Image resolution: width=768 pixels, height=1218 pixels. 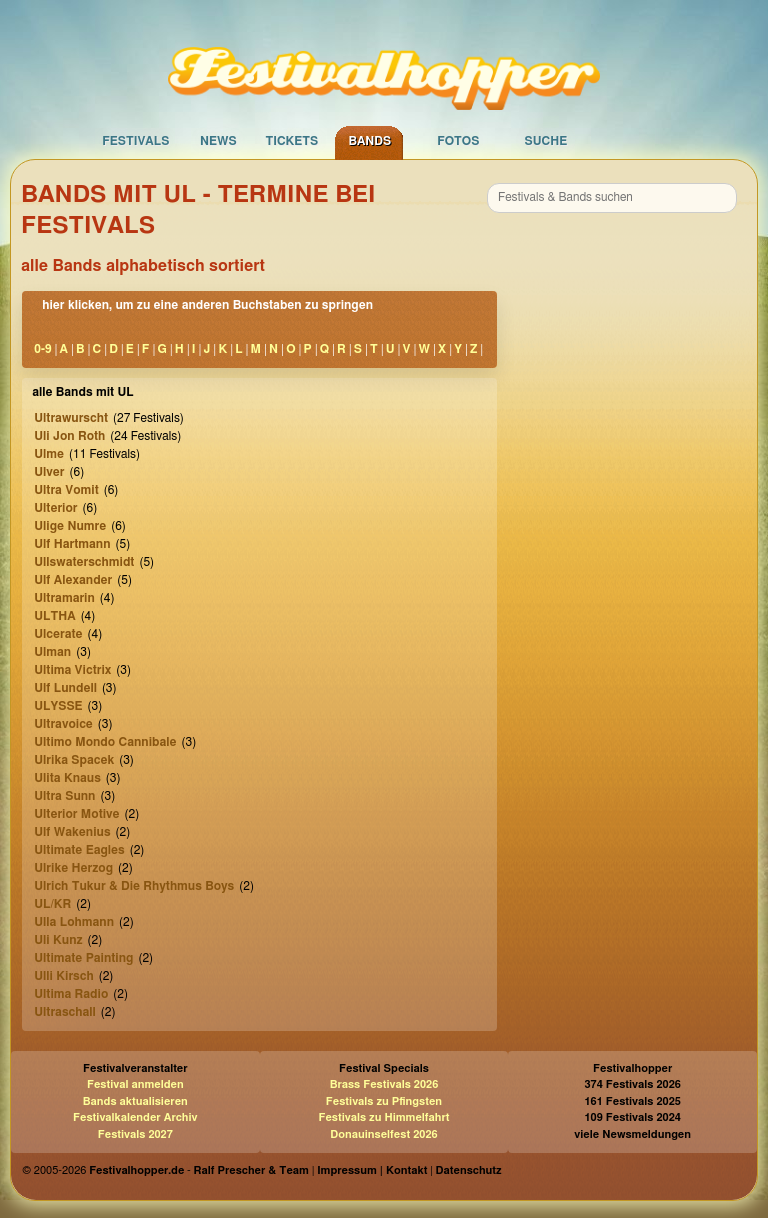 I want to click on News, so click(x=218, y=141).